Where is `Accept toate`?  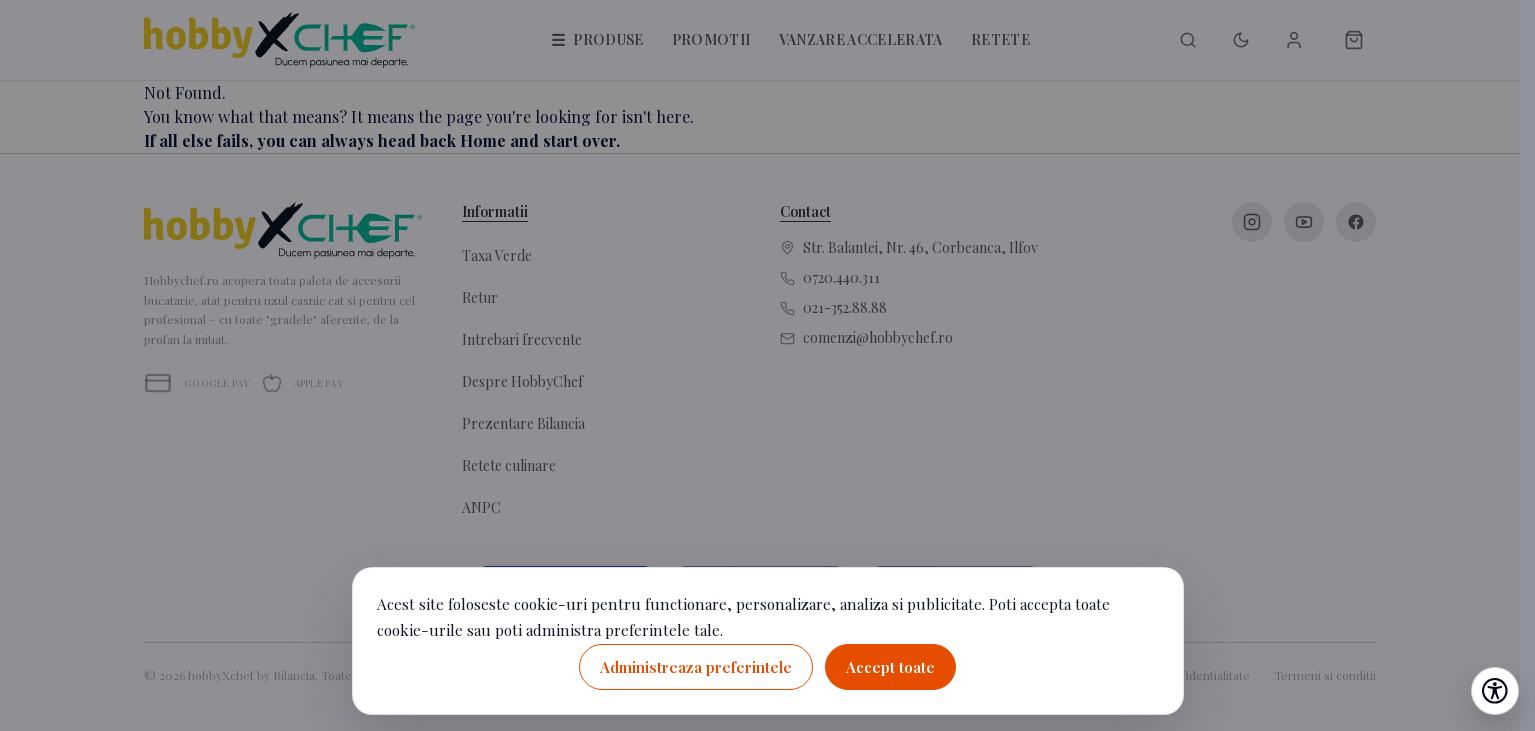
Accept toate is located at coordinates (890, 667).